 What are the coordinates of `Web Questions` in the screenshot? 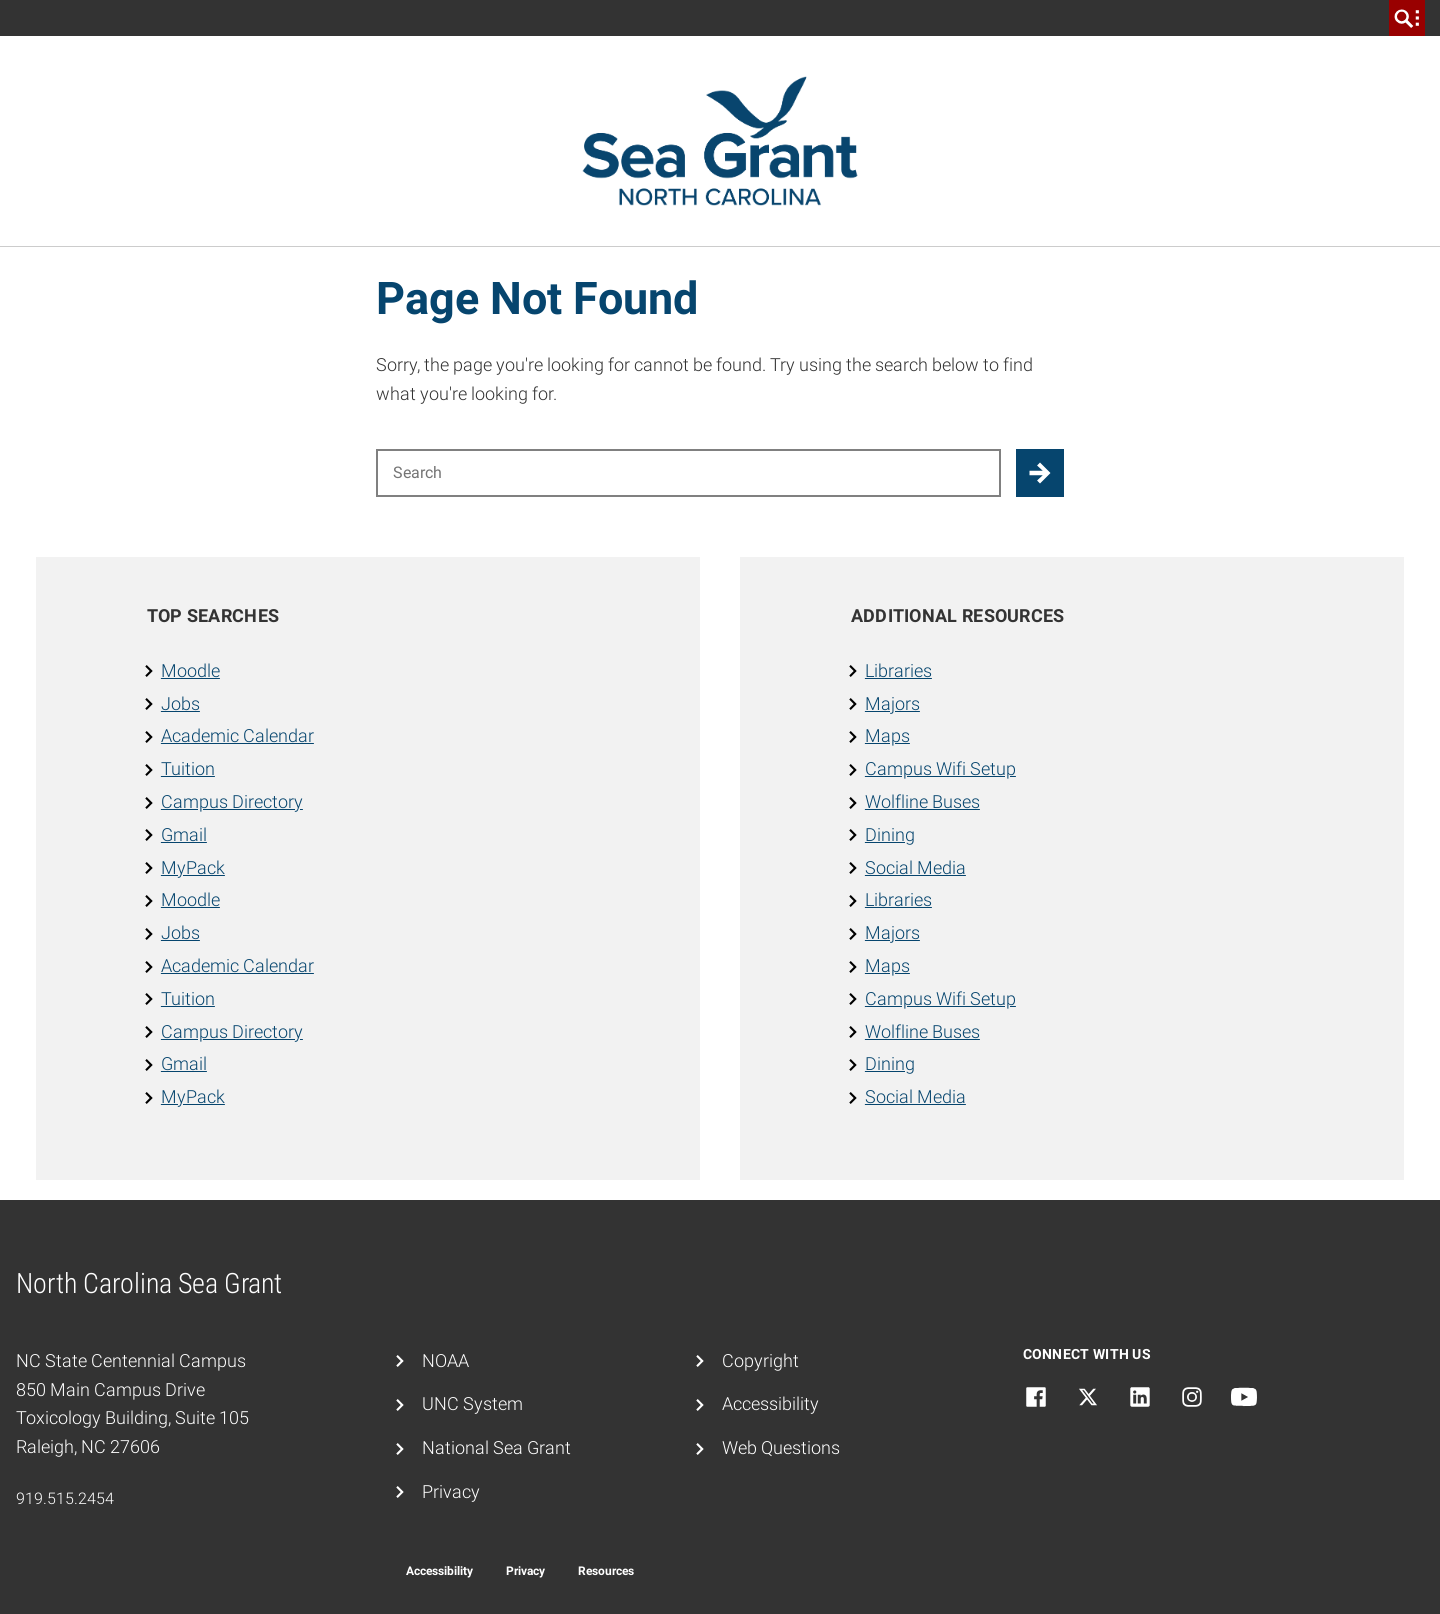 It's located at (781, 1447).